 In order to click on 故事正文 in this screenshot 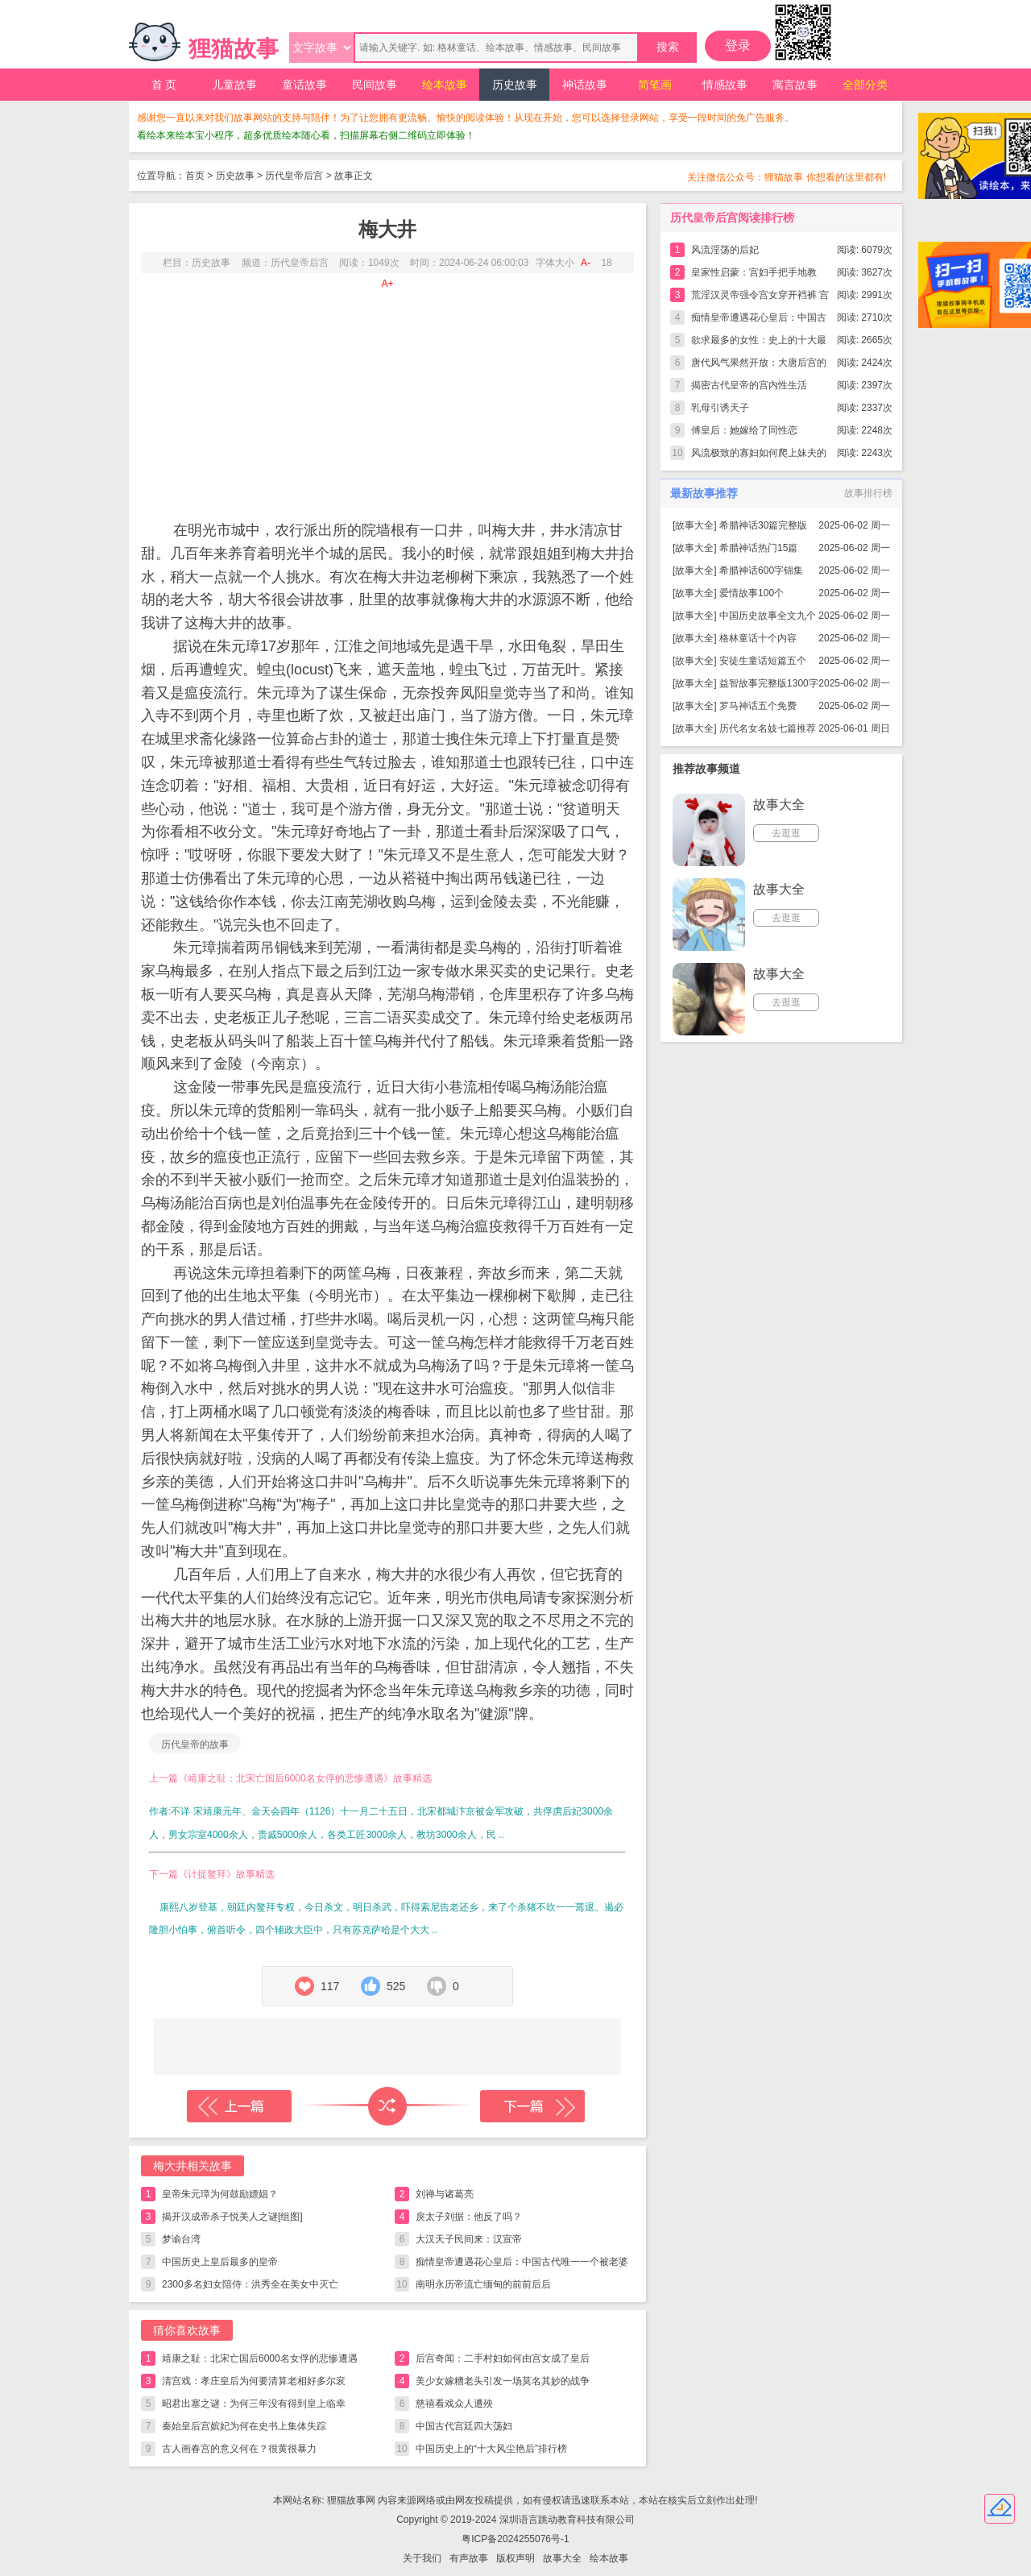, I will do `click(353, 175)`.